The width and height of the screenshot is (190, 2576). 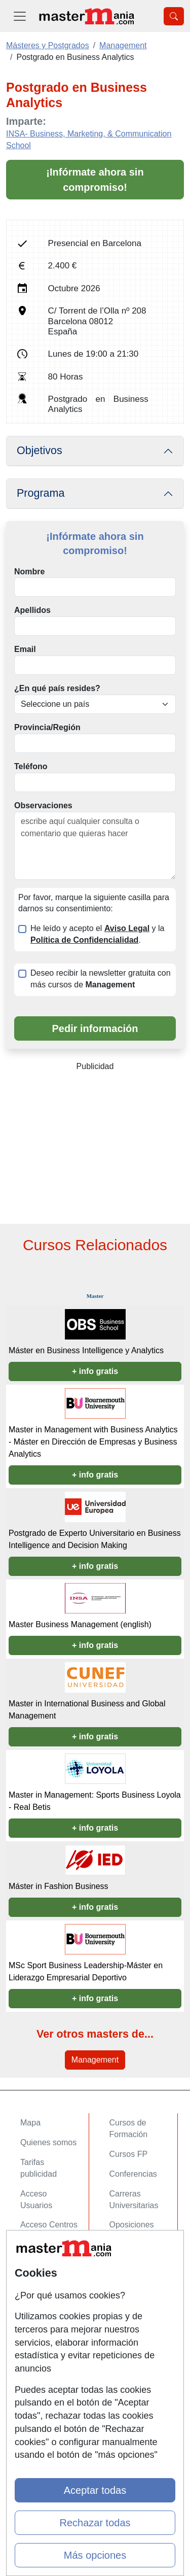 What do you see at coordinates (19, 16) in the screenshot?
I see `[Desplegable Menú Principal]` at bounding box center [19, 16].